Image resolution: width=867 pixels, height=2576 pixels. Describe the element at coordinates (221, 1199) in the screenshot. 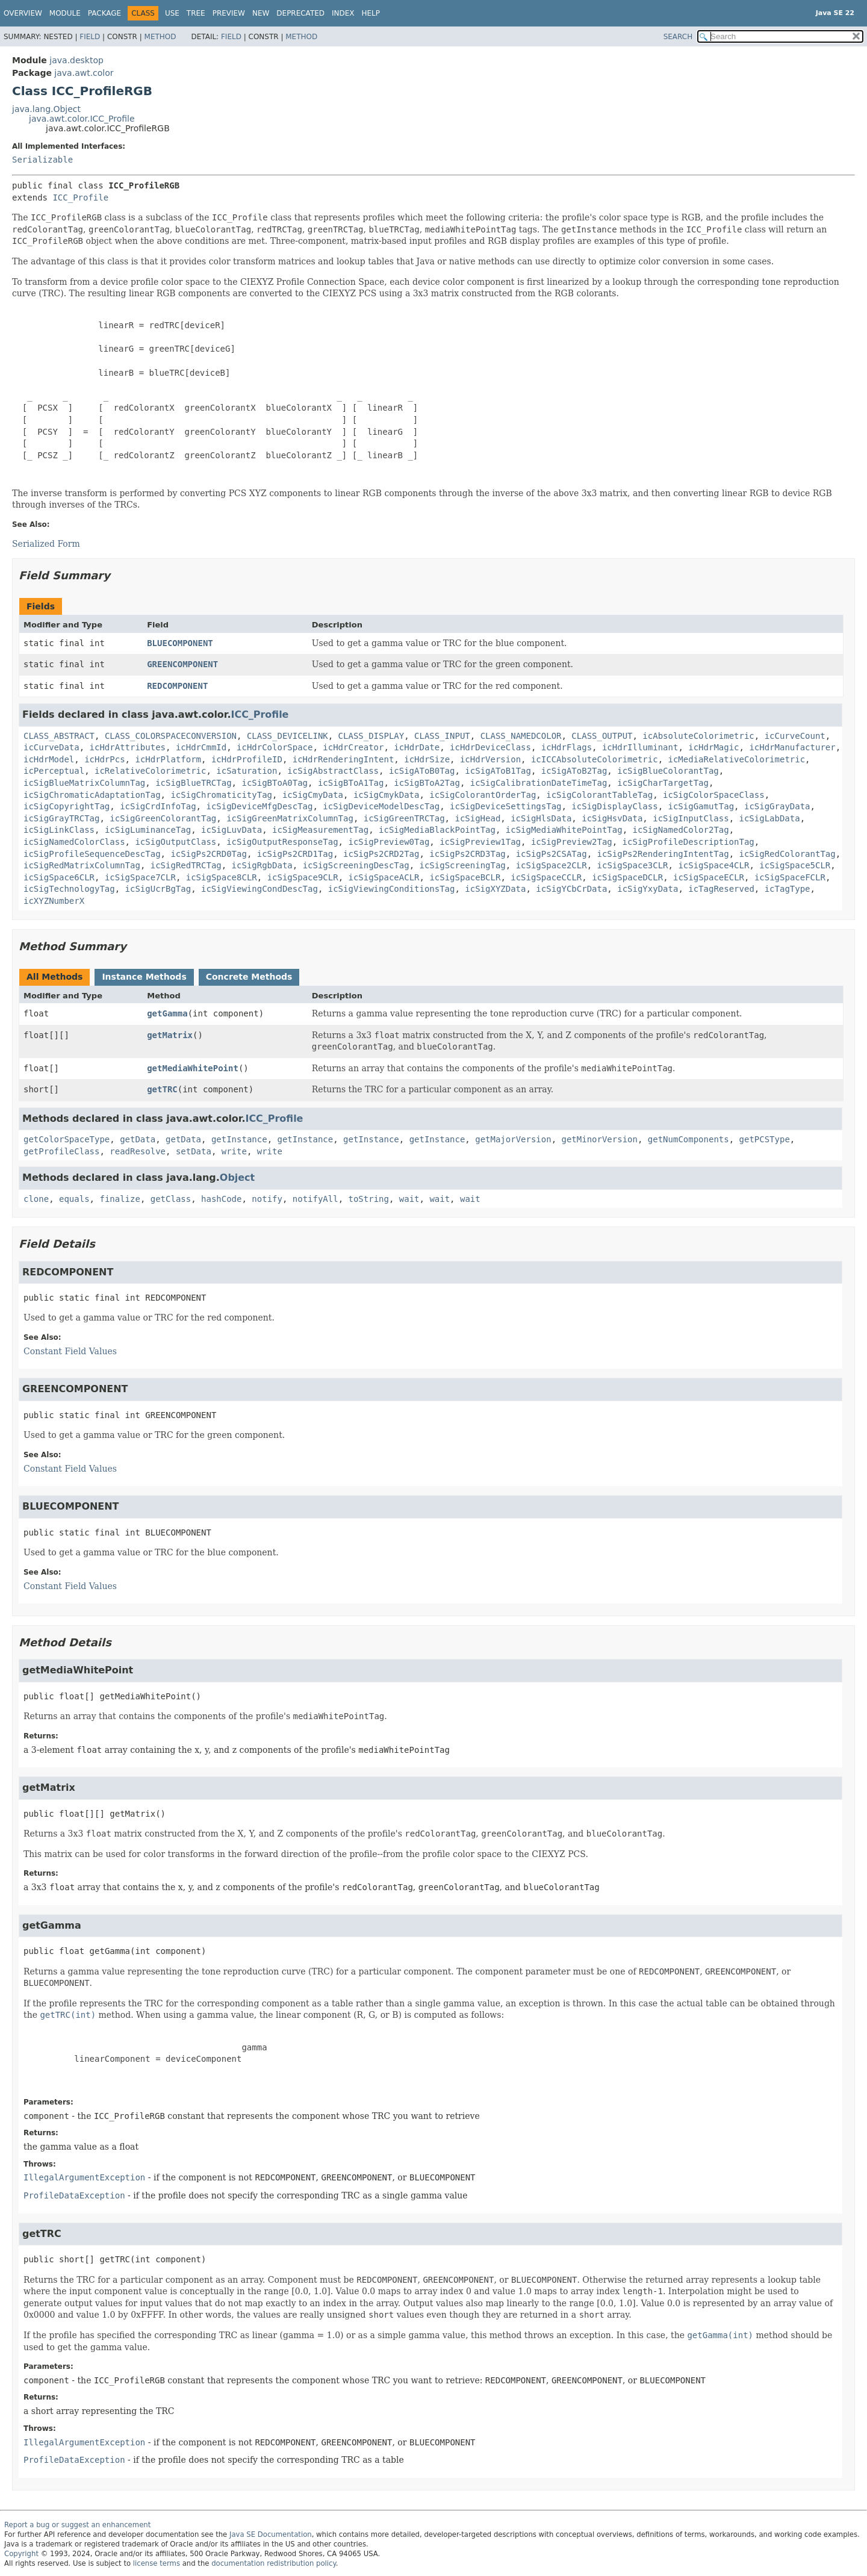

I see `hashCode` at that location.